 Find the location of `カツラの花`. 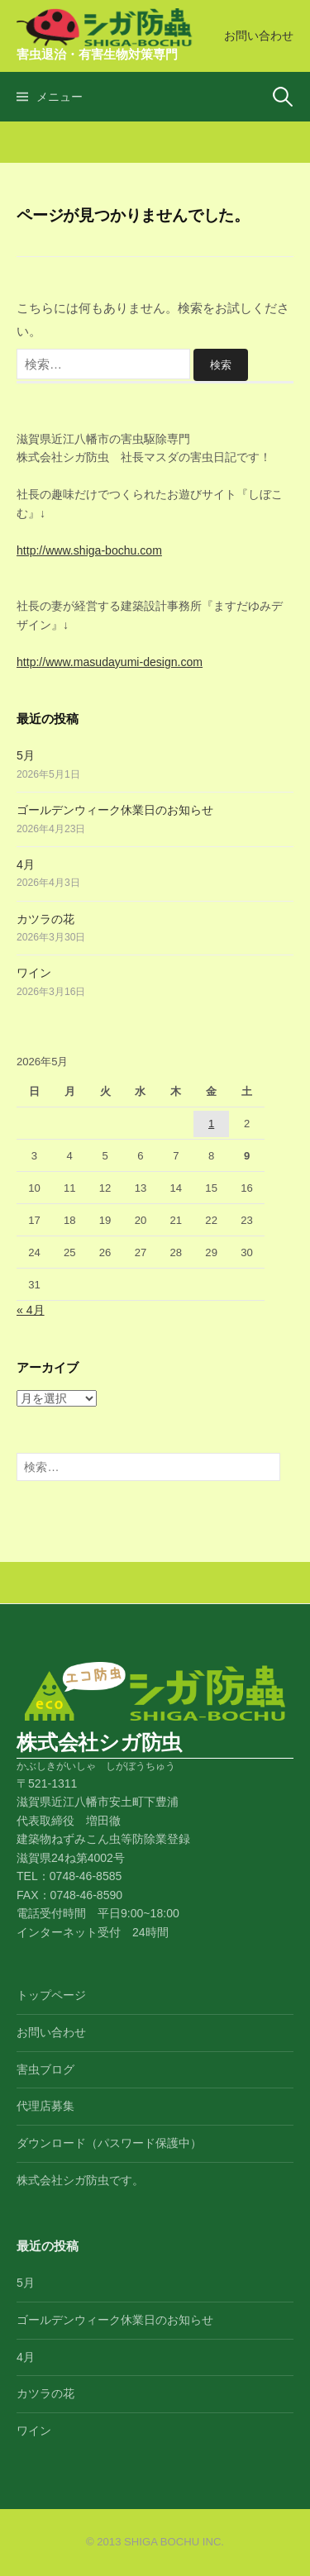

カツラの花 is located at coordinates (45, 919).